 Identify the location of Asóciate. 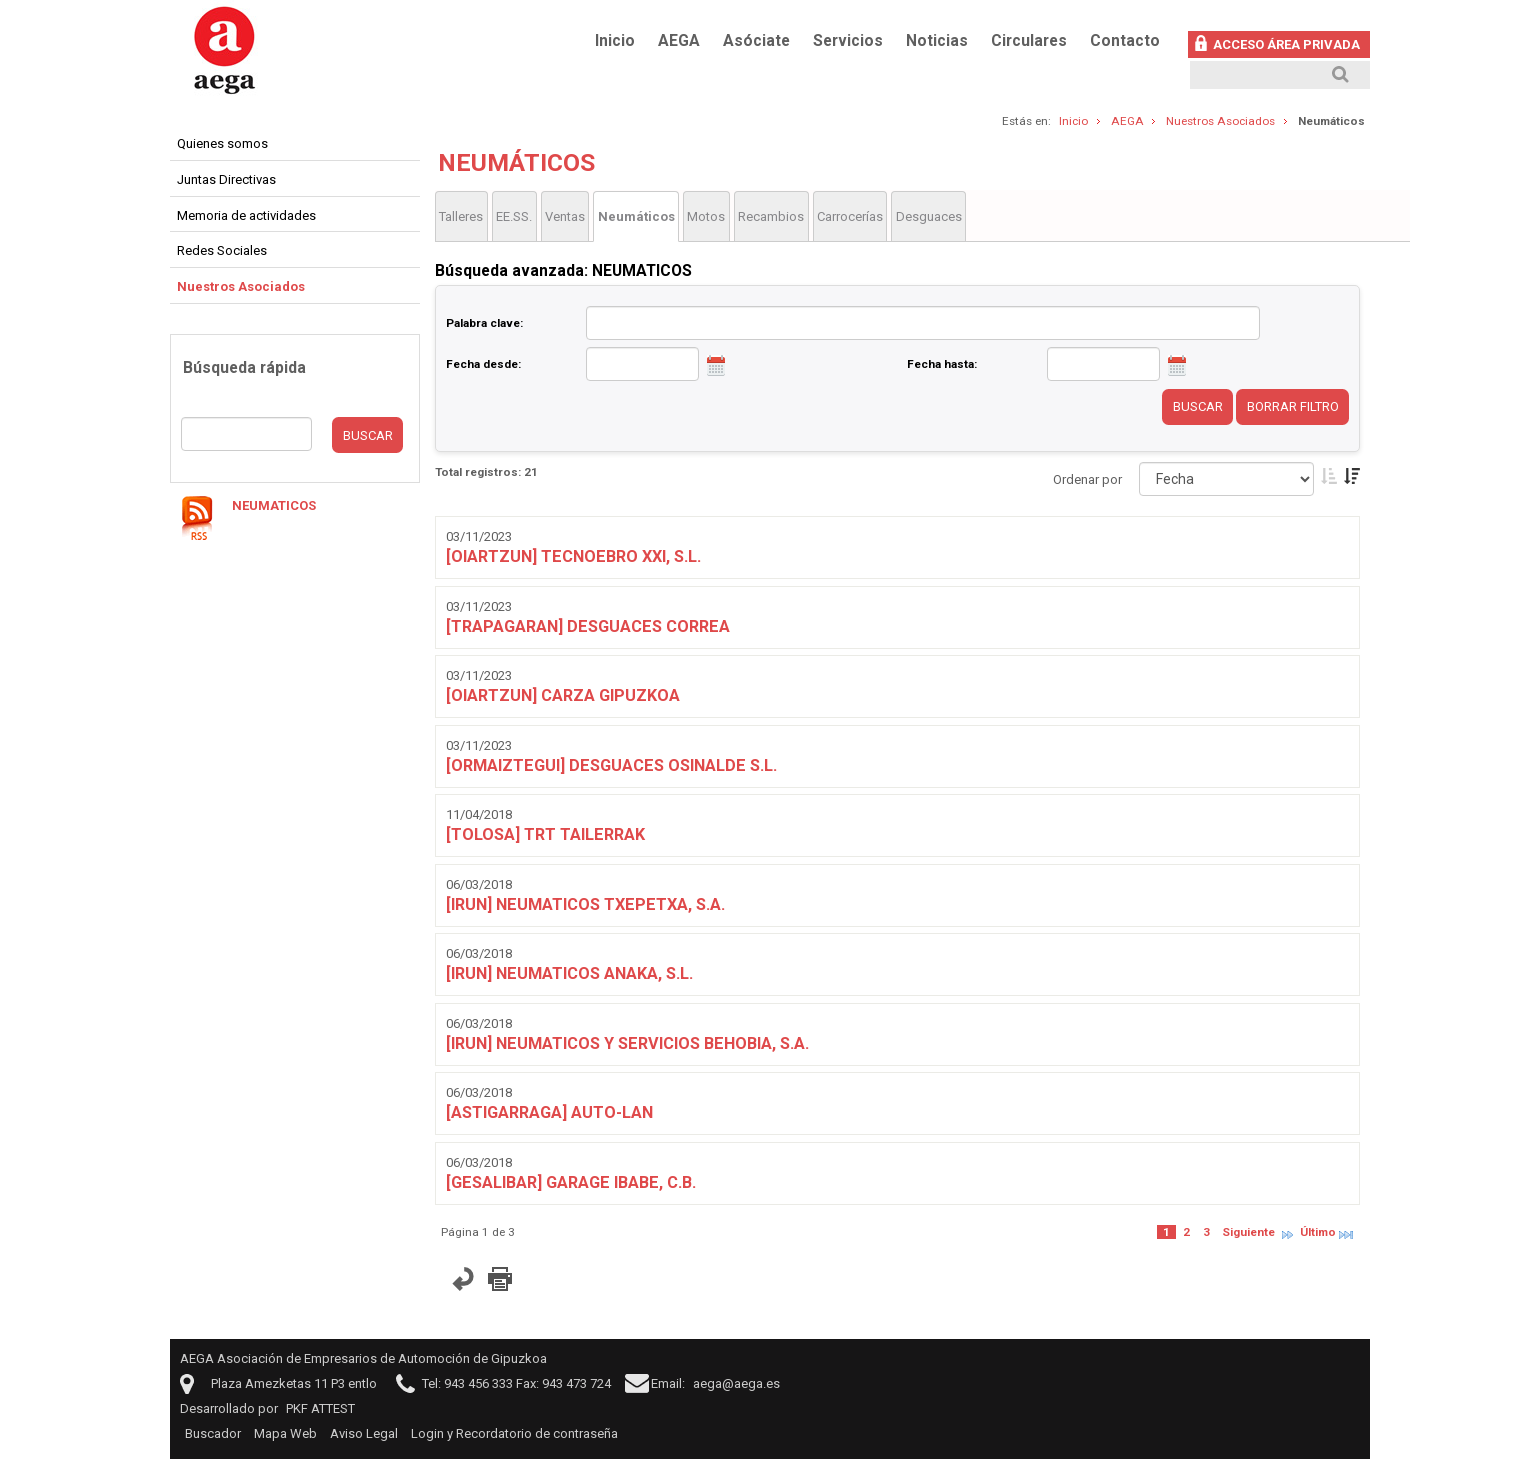
(756, 41).